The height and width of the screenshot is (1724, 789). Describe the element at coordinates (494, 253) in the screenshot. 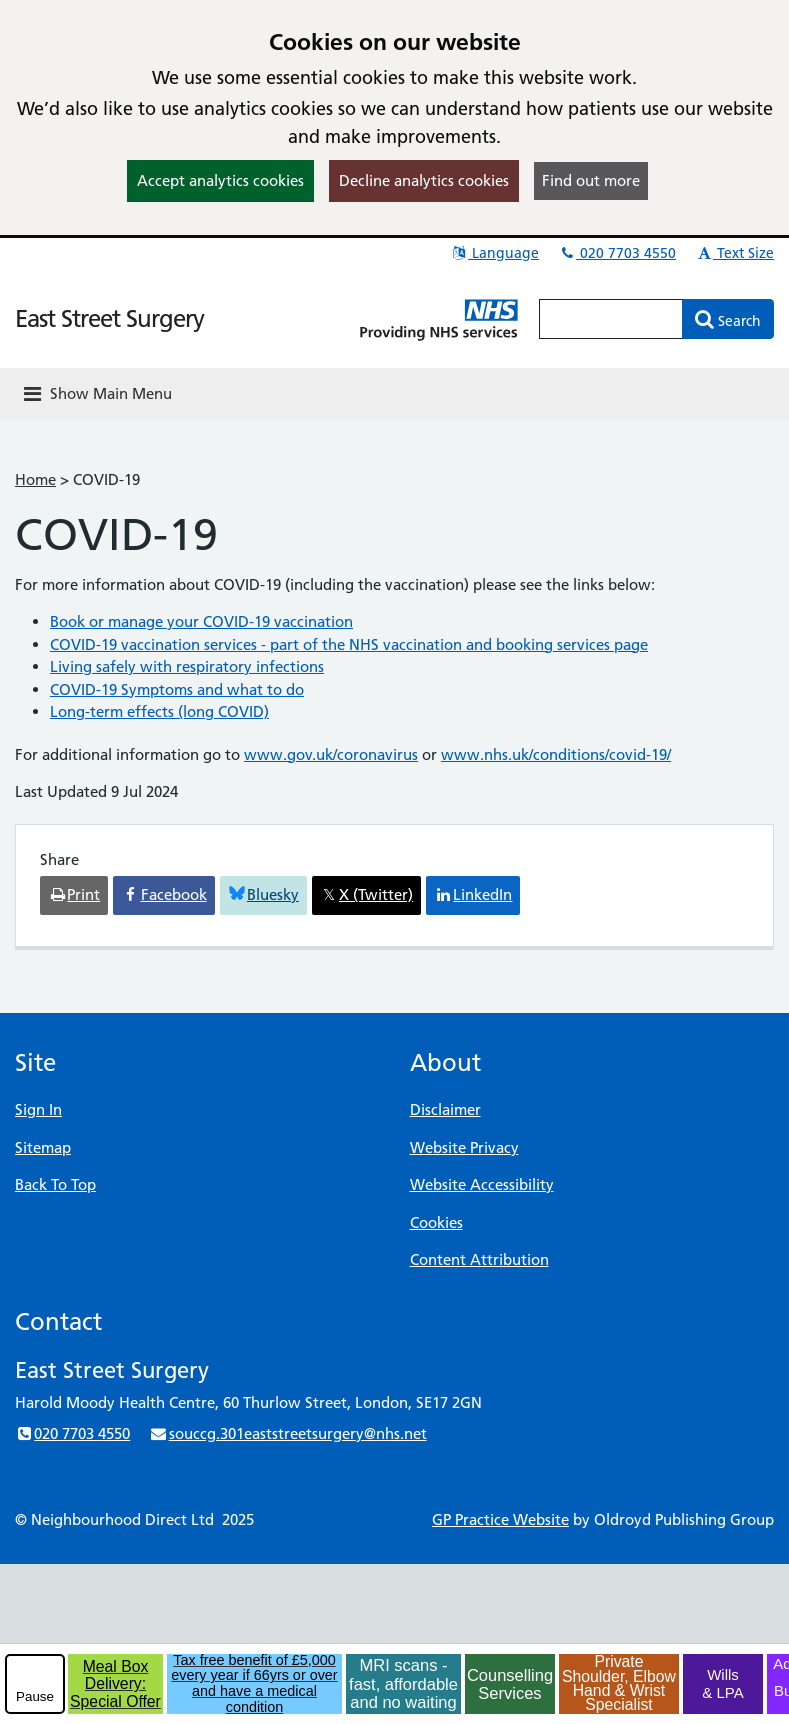

I see `Language [button]` at that location.